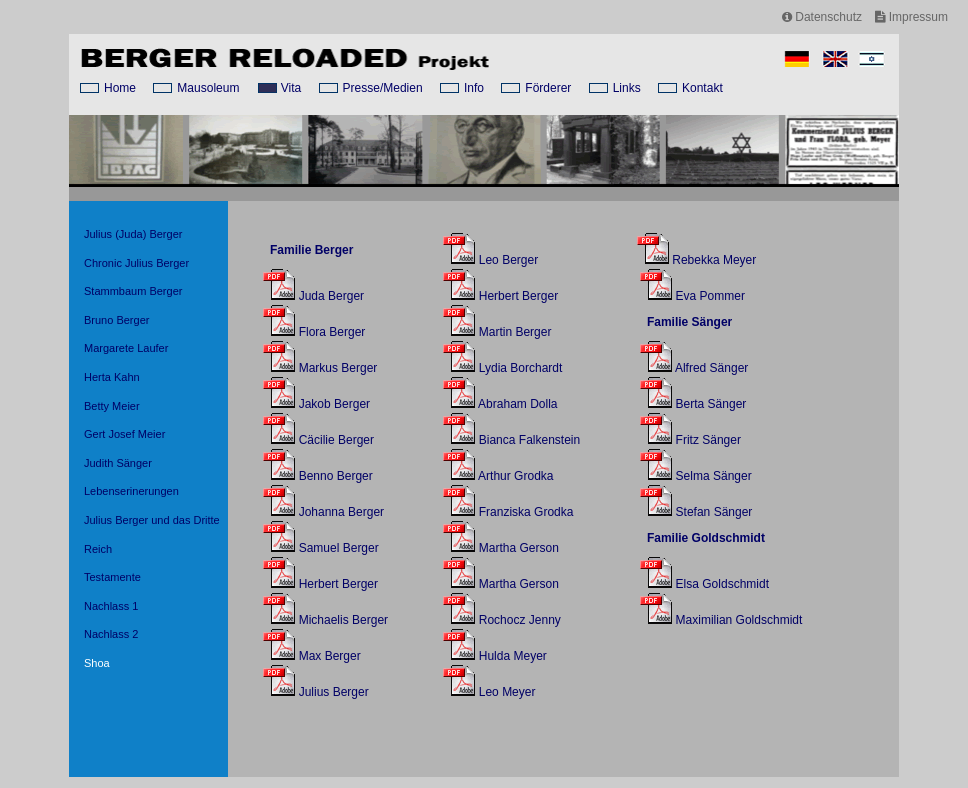 The image size is (968, 788). Describe the element at coordinates (120, 88) in the screenshot. I see `Home` at that location.